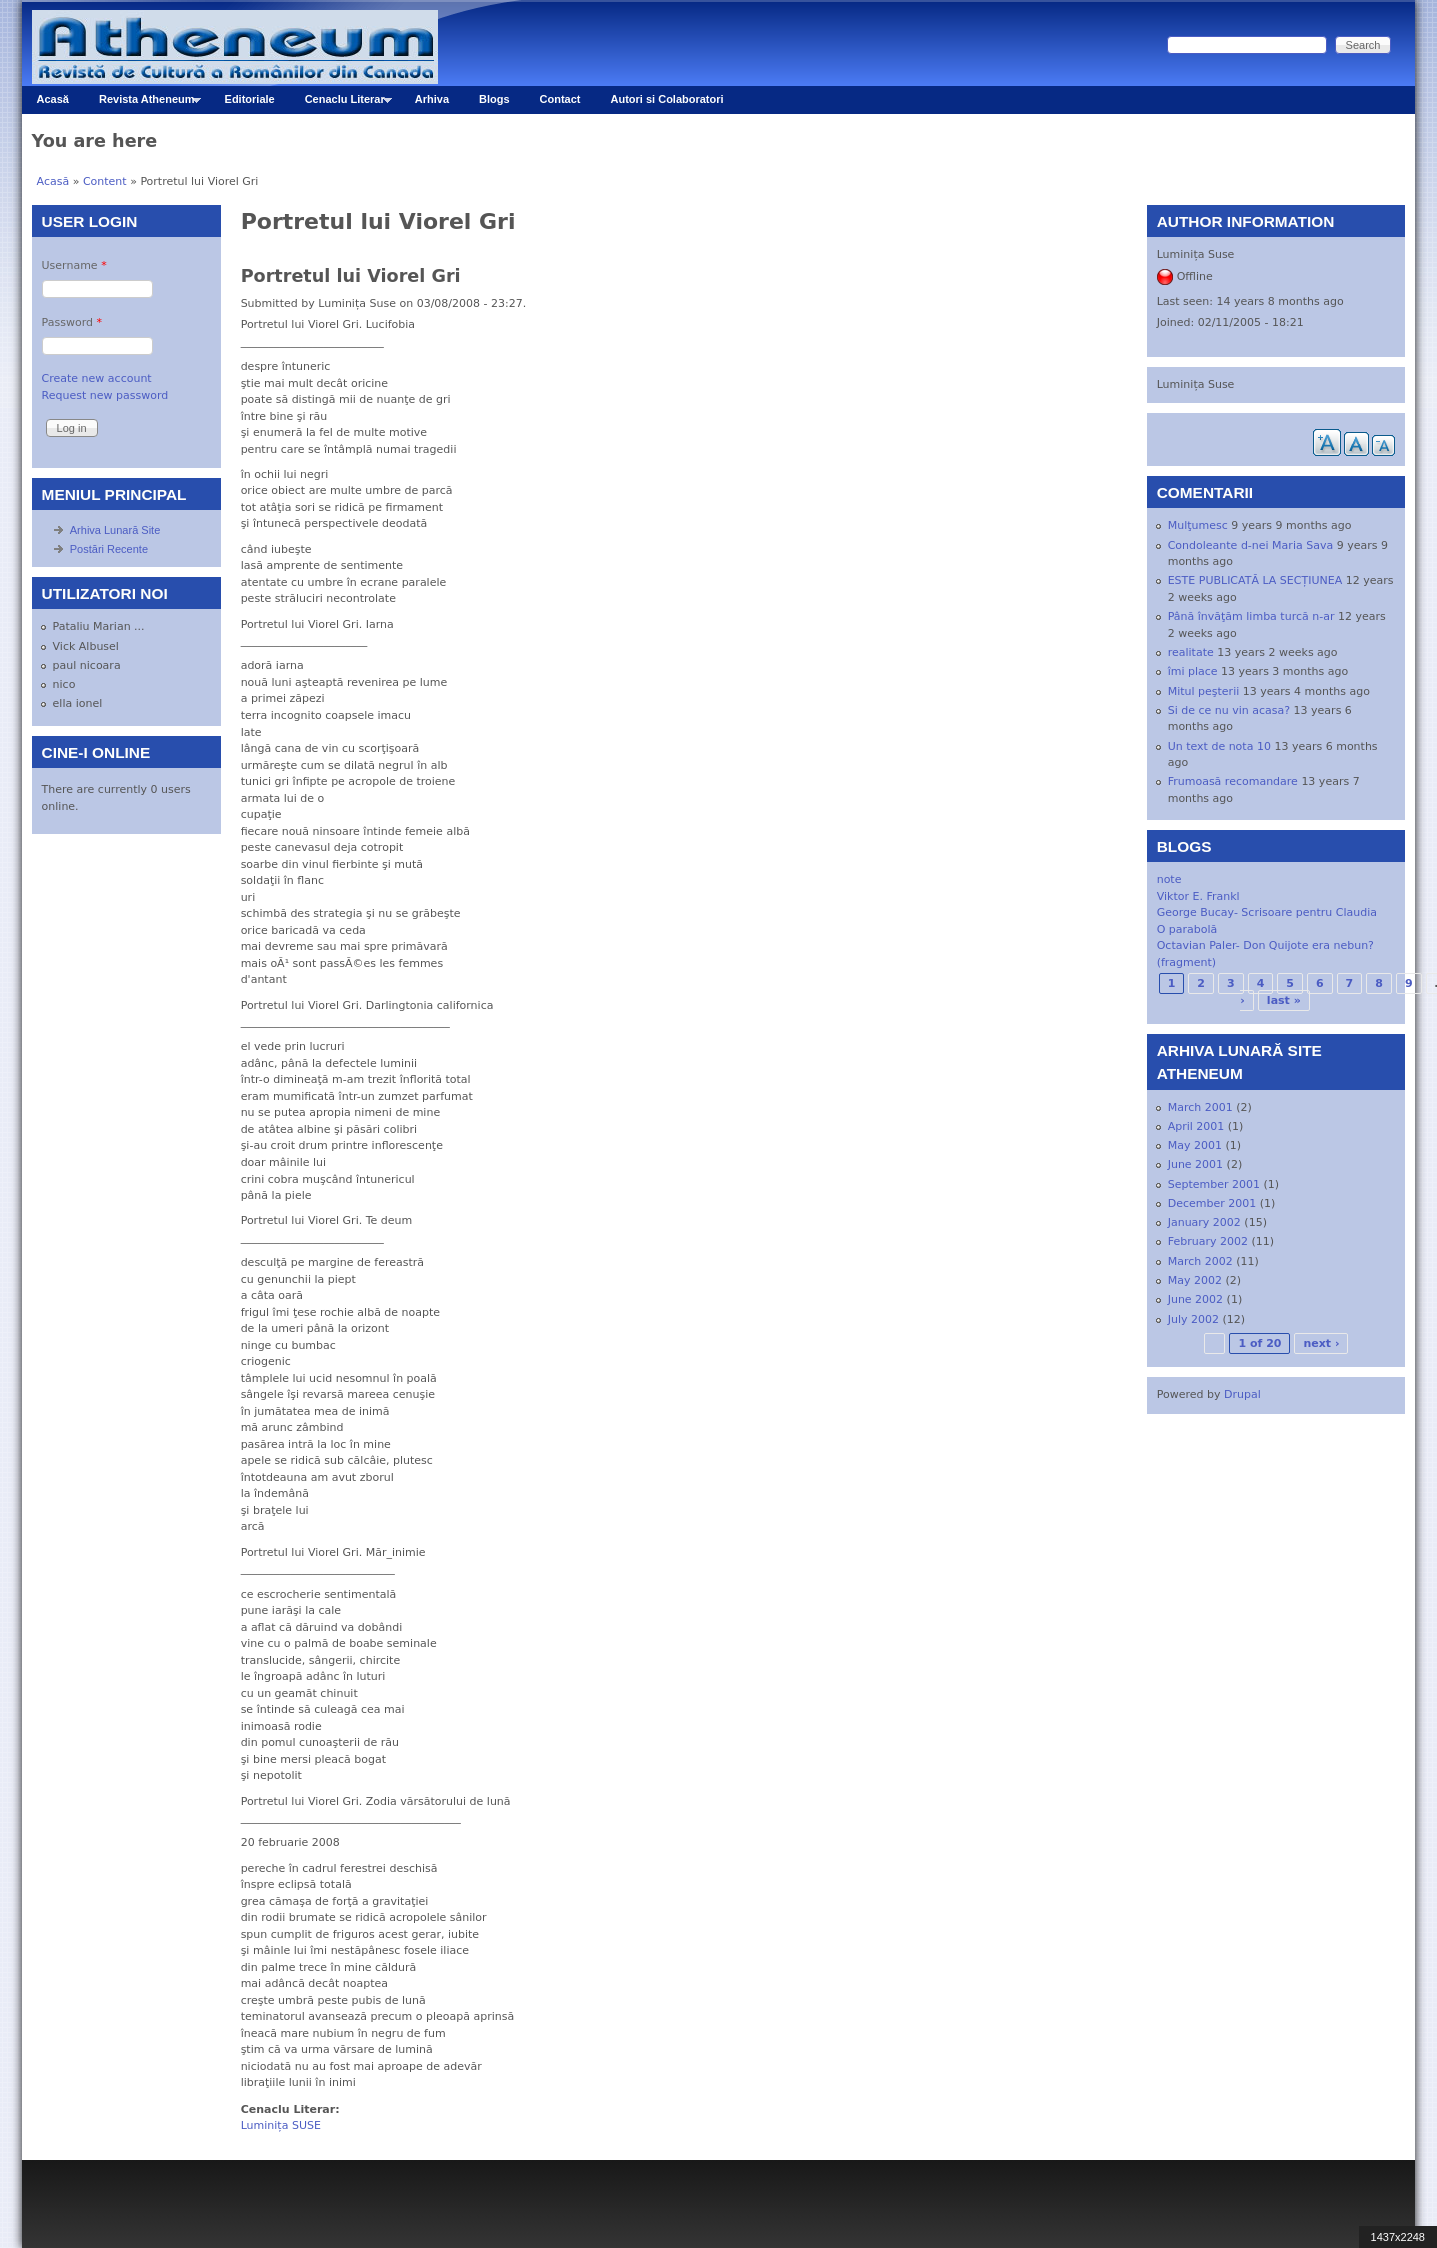 This screenshot has height=2248, width=1437. Describe the element at coordinates (1200, 1107) in the screenshot. I see `March 2001` at that location.